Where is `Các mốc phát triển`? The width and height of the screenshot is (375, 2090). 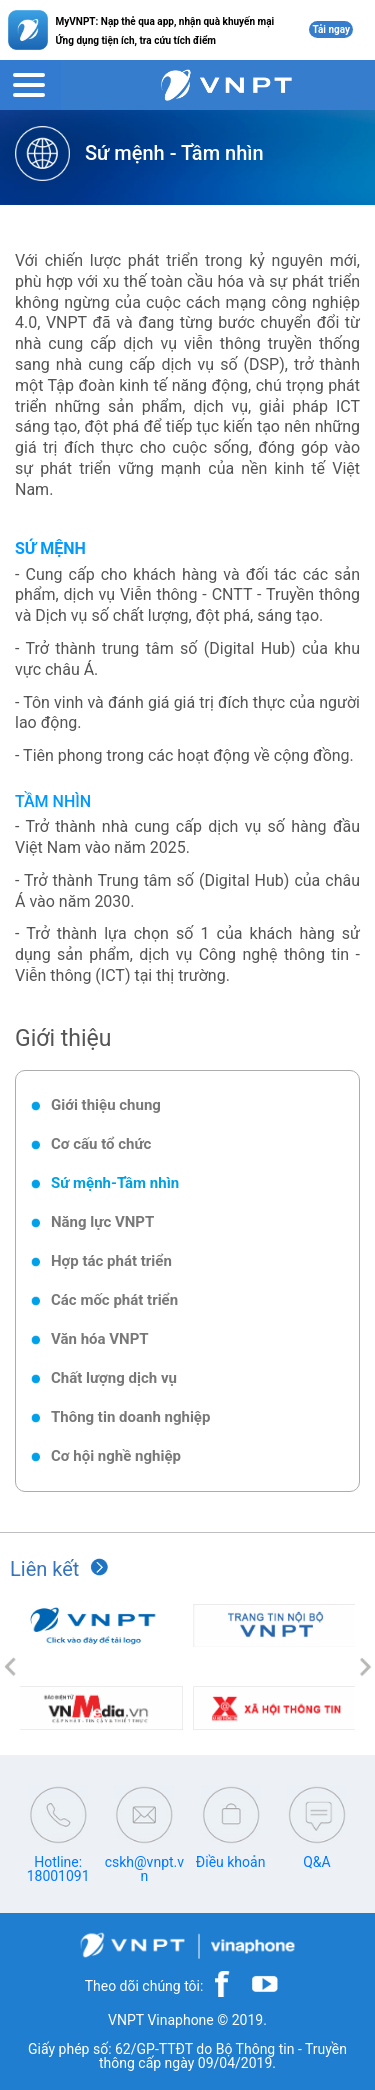 Các mốc phát triển is located at coordinates (114, 1300).